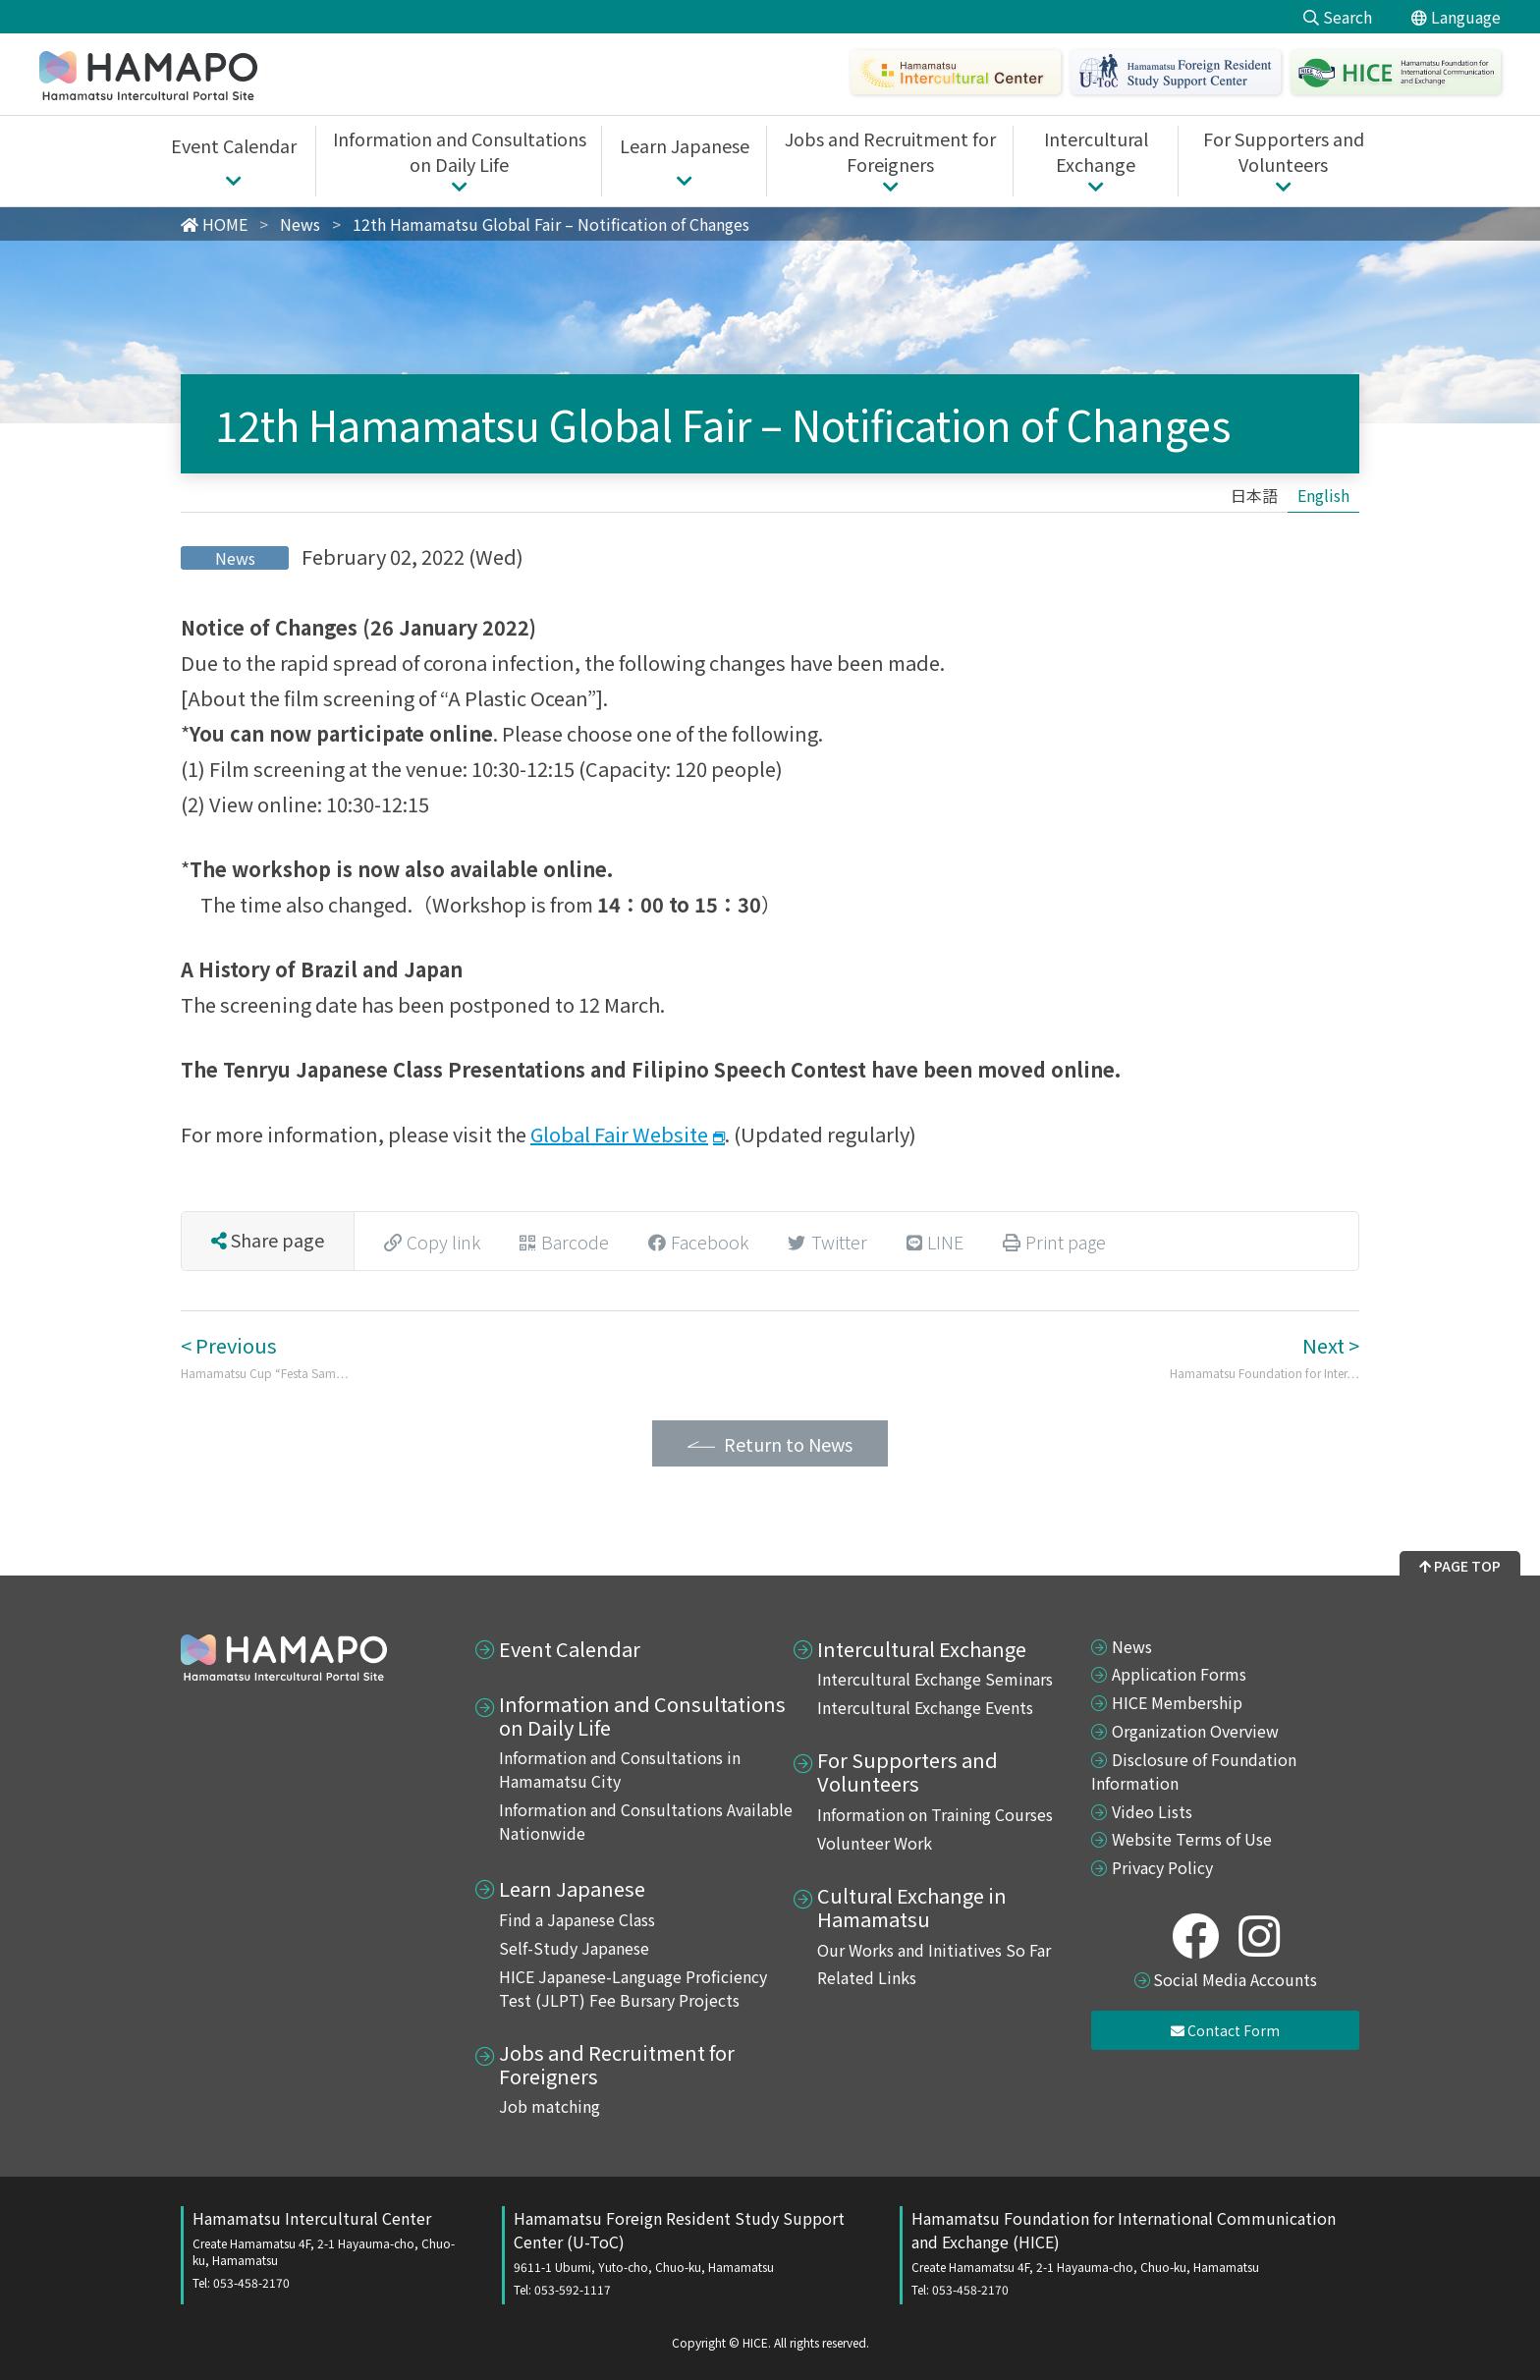 Image resolution: width=1540 pixels, height=2380 pixels. I want to click on PAGE TOP, so click(1460, 1566).